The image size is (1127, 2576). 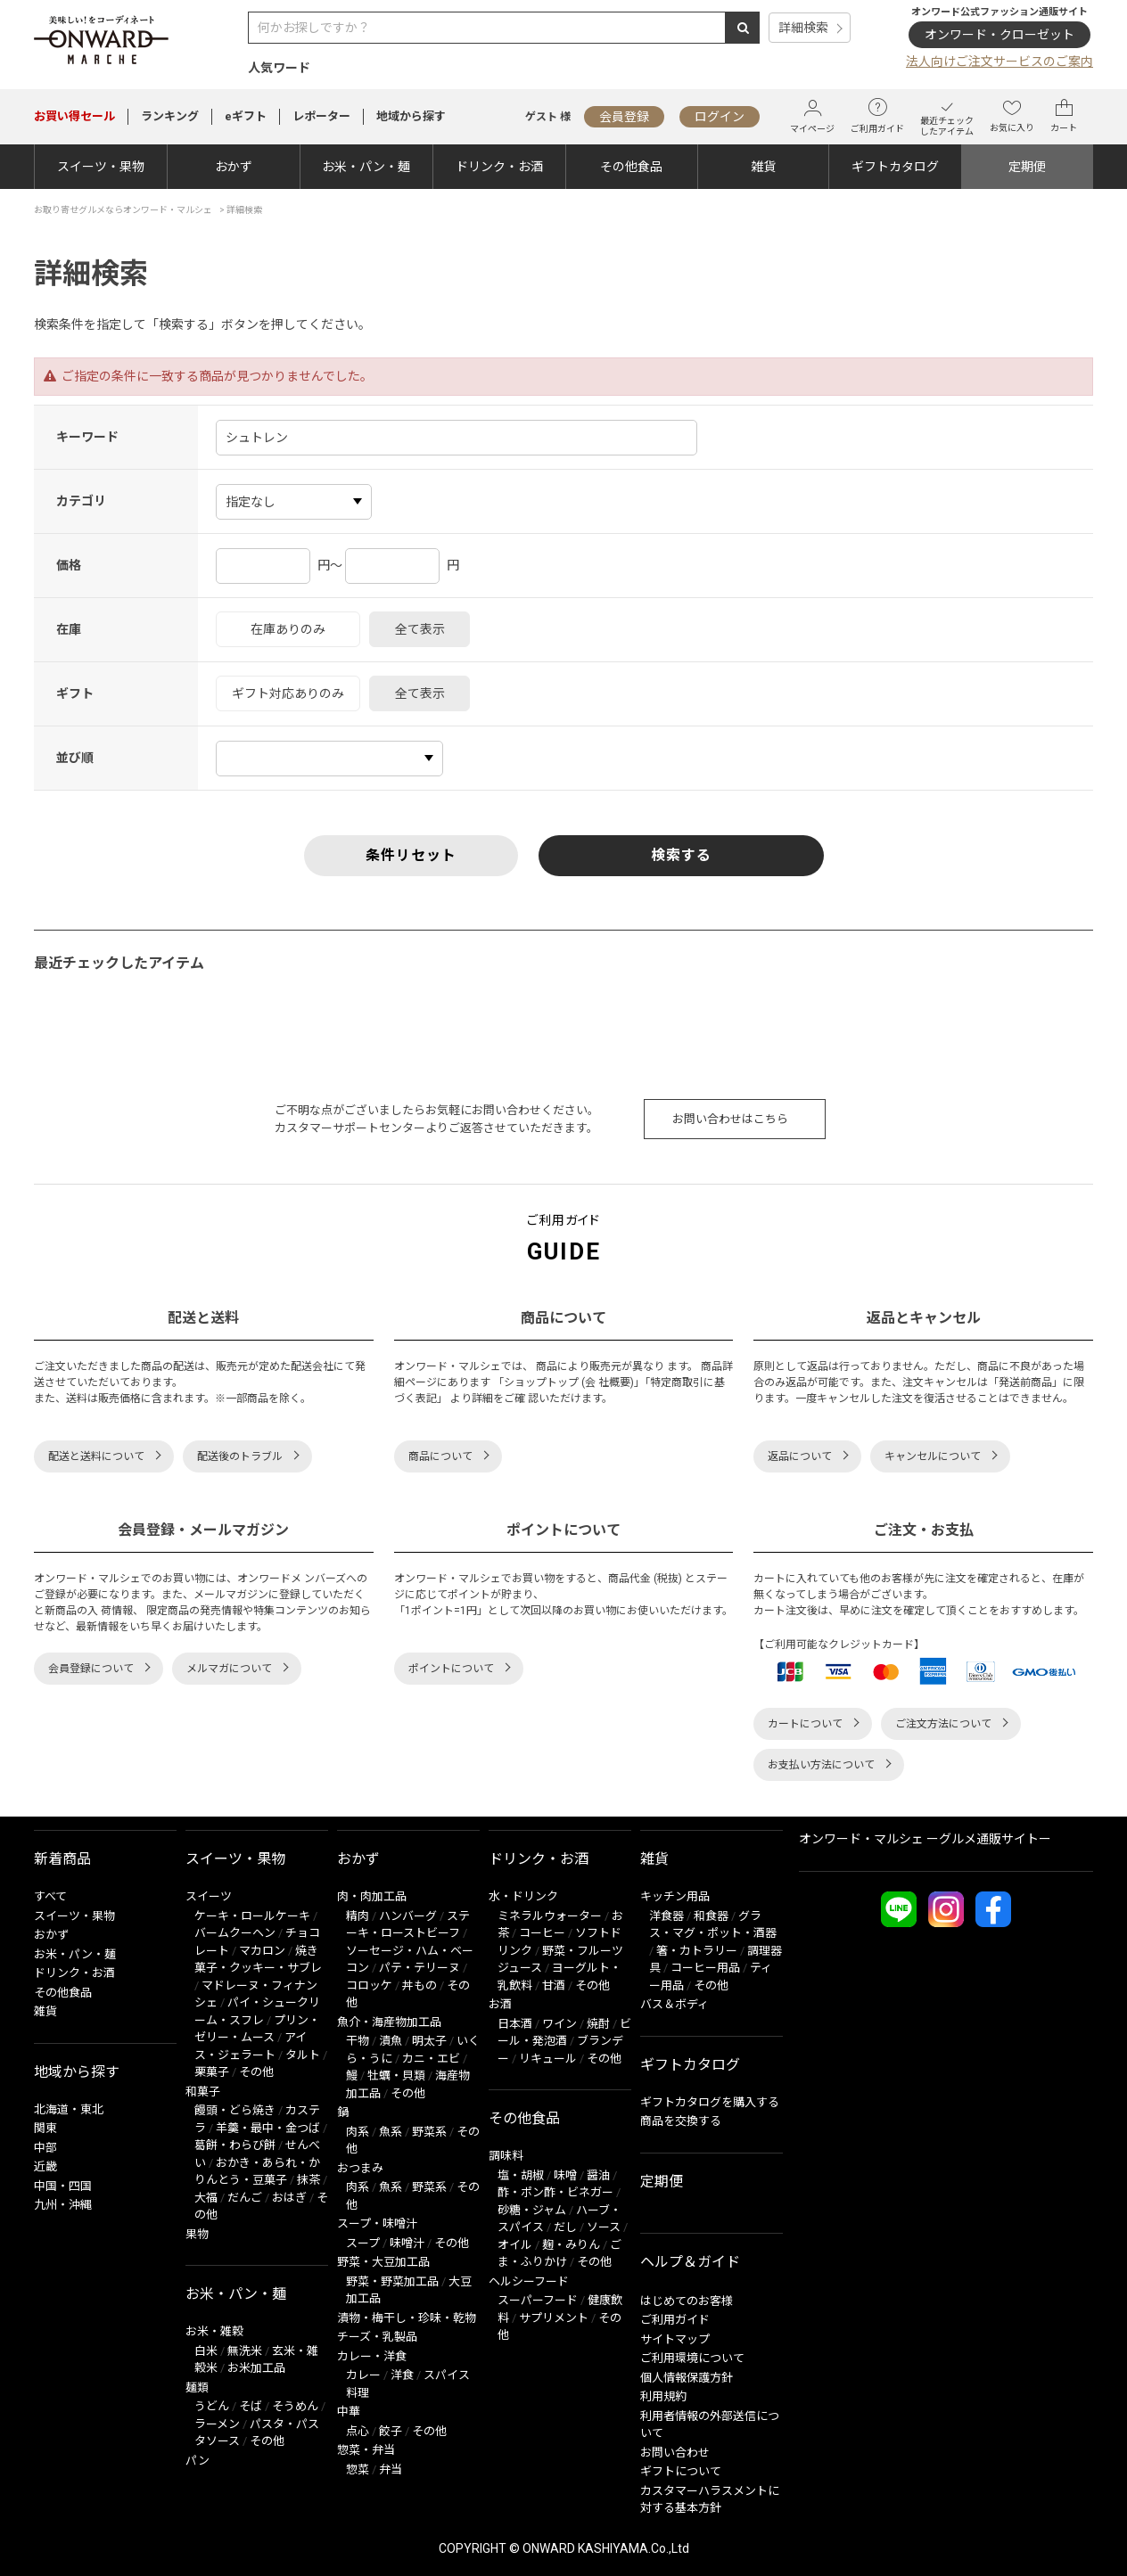 What do you see at coordinates (521, 2175) in the screenshot?
I see `塩・胡椒` at bounding box center [521, 2175].